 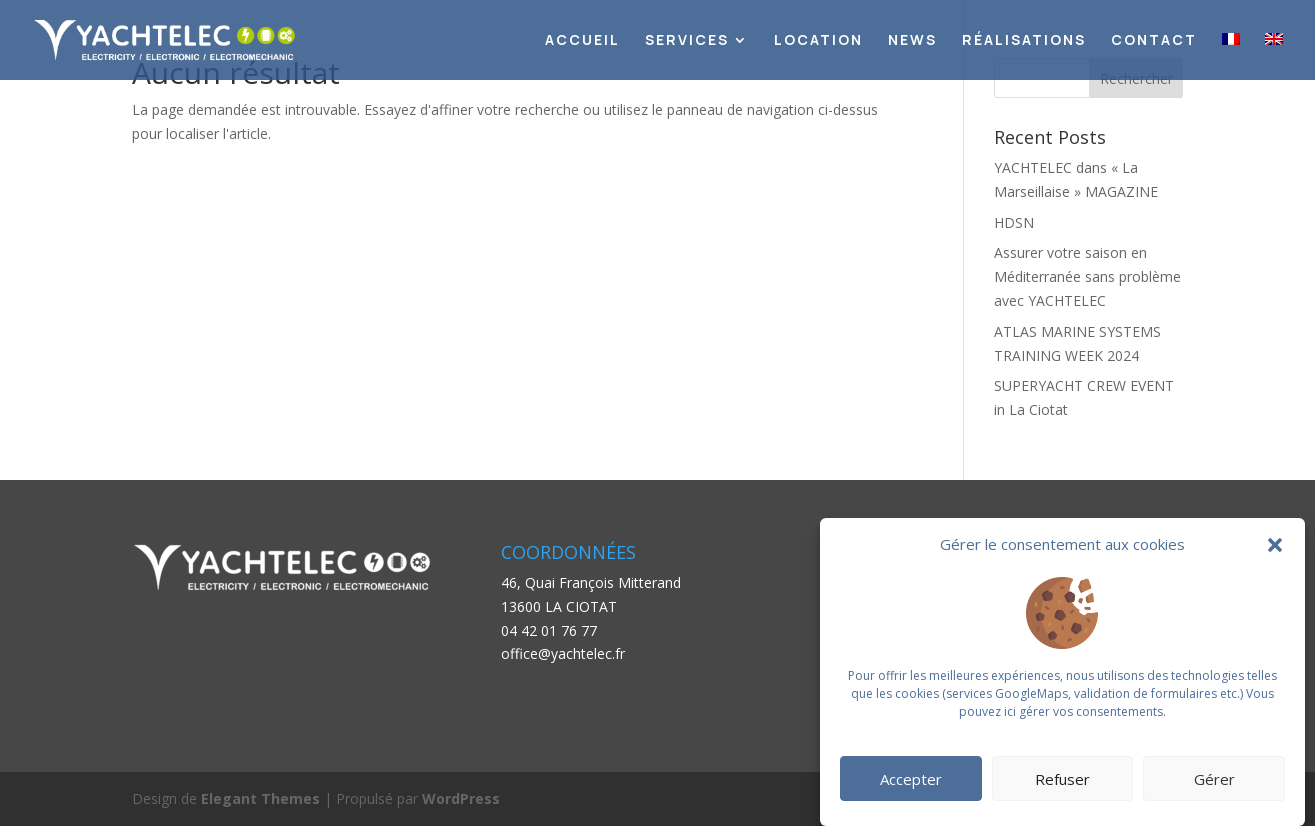 What do you see at coordinates (1024, 41) in the screenshot?
I see `Réalisations` at bounding box center [1024, 41].